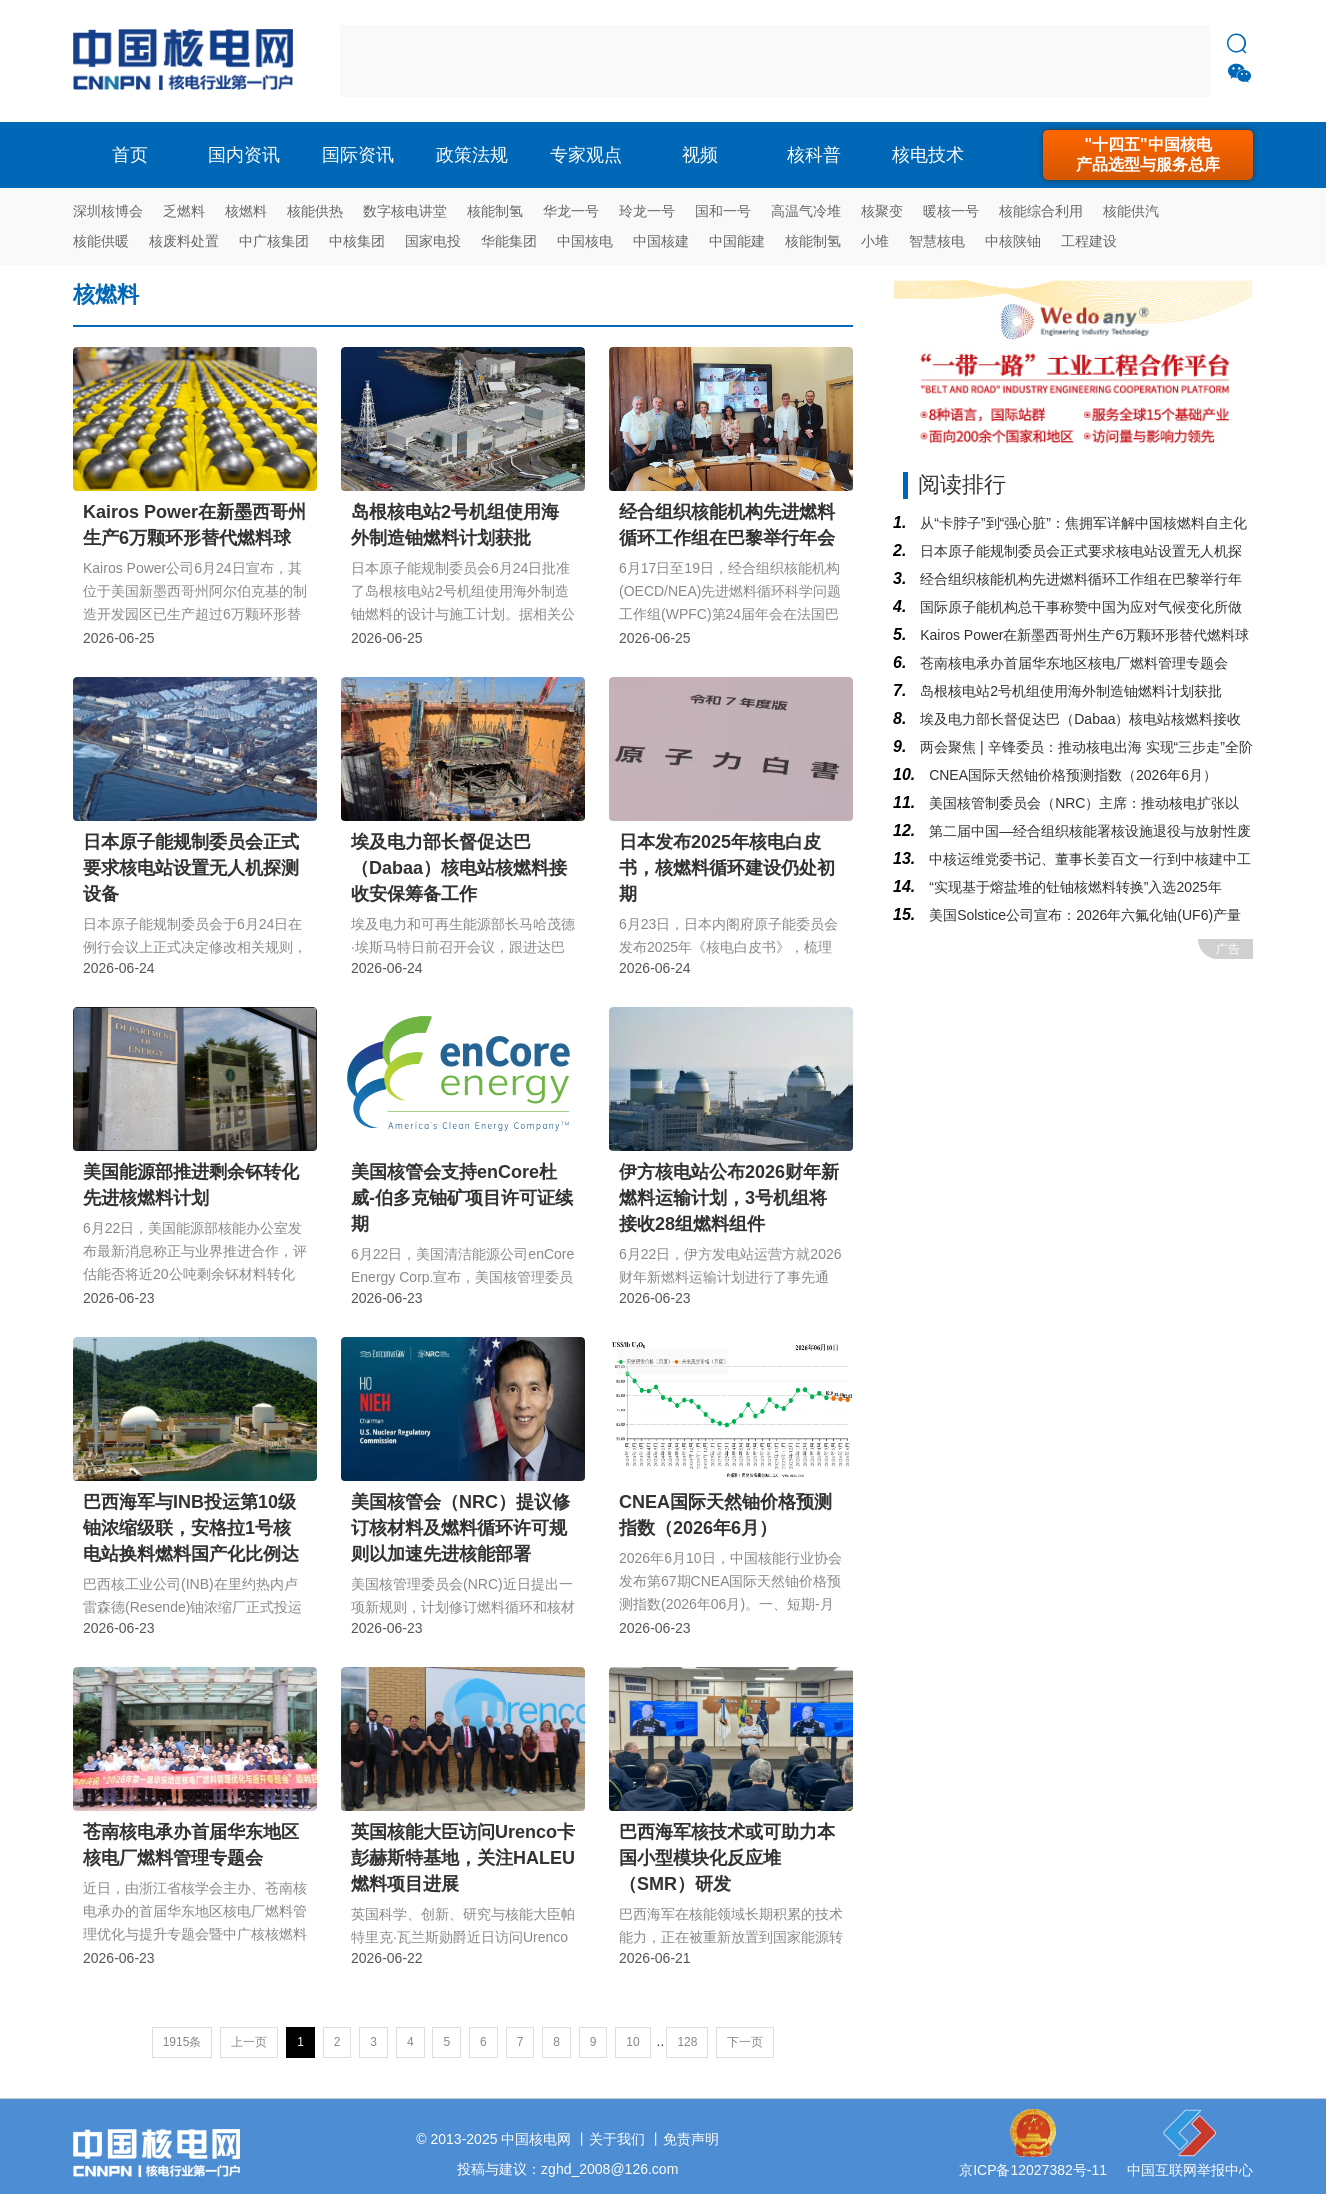 This screenshot has height=2194, width=1326. I want to click on 深圳核博会, so click(108, 211).